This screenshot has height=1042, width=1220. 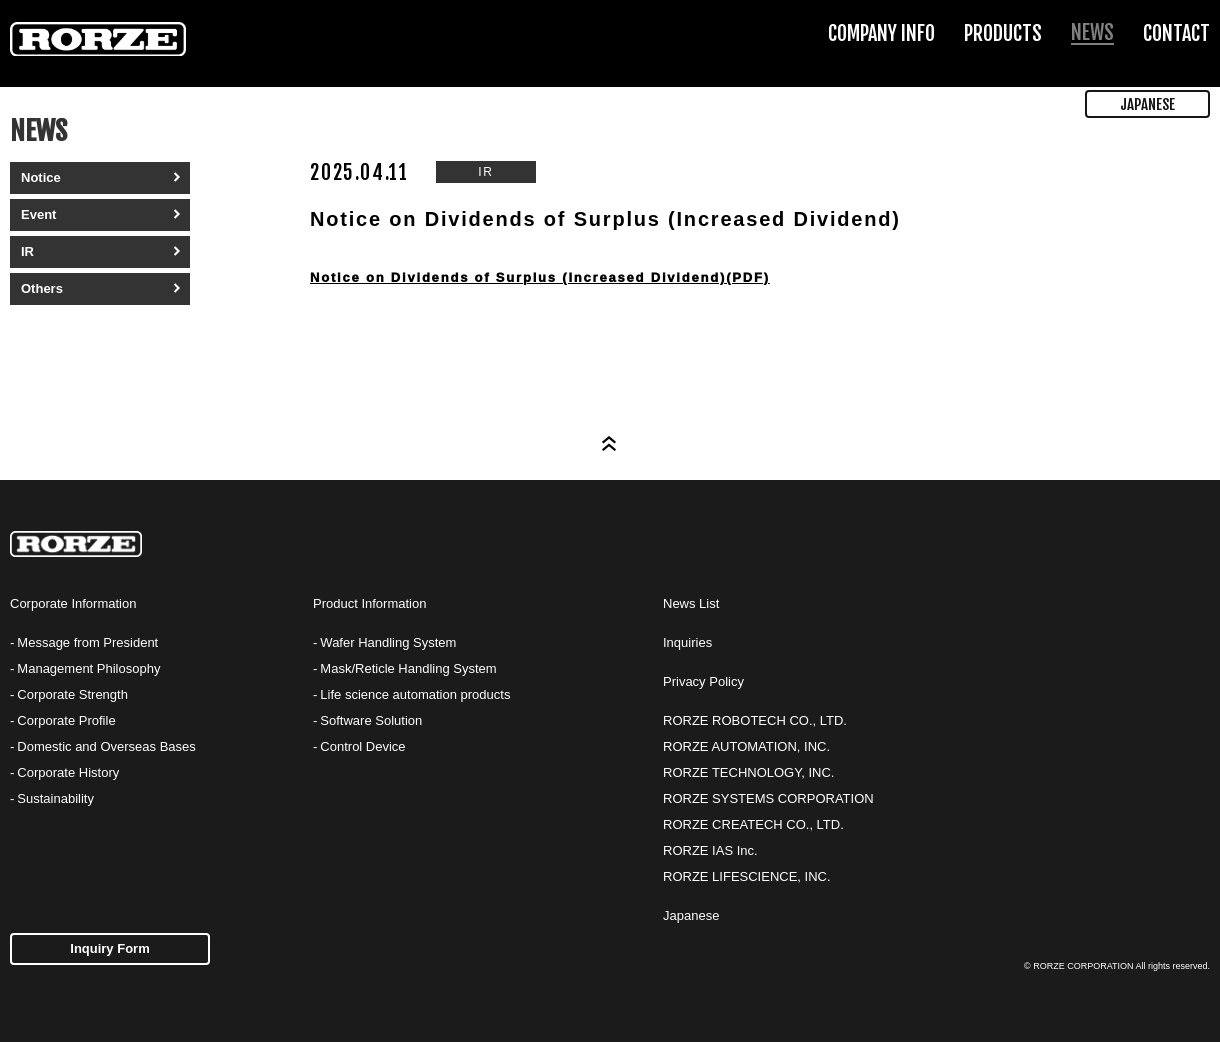 I want to click on Mask/Reticle Handling System, so click(x=408, y=668).